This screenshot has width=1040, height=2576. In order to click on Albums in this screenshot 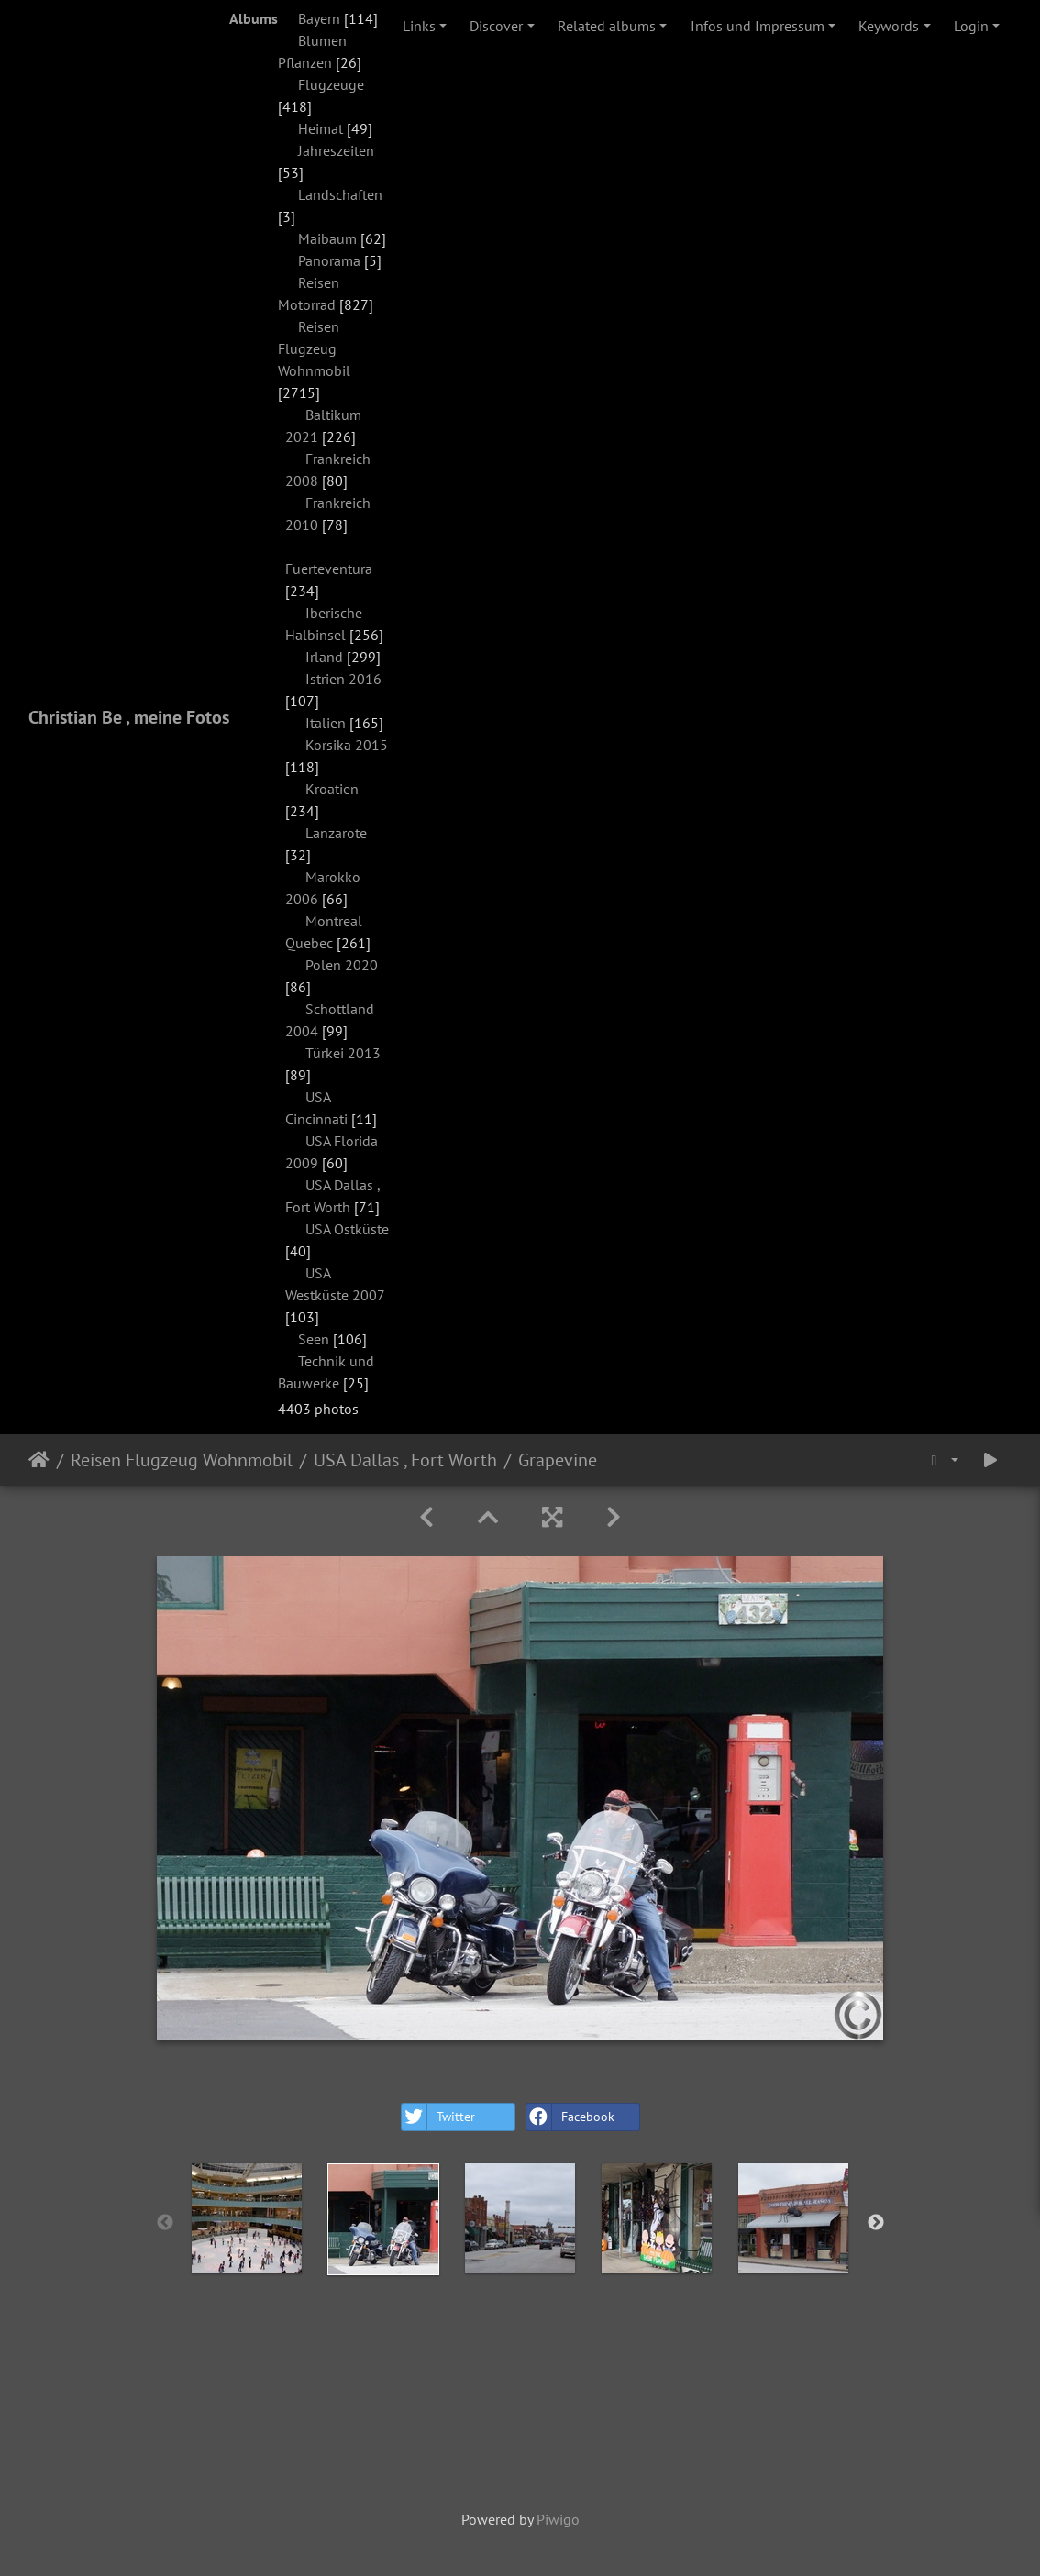, I will do `click(253, 18)`.